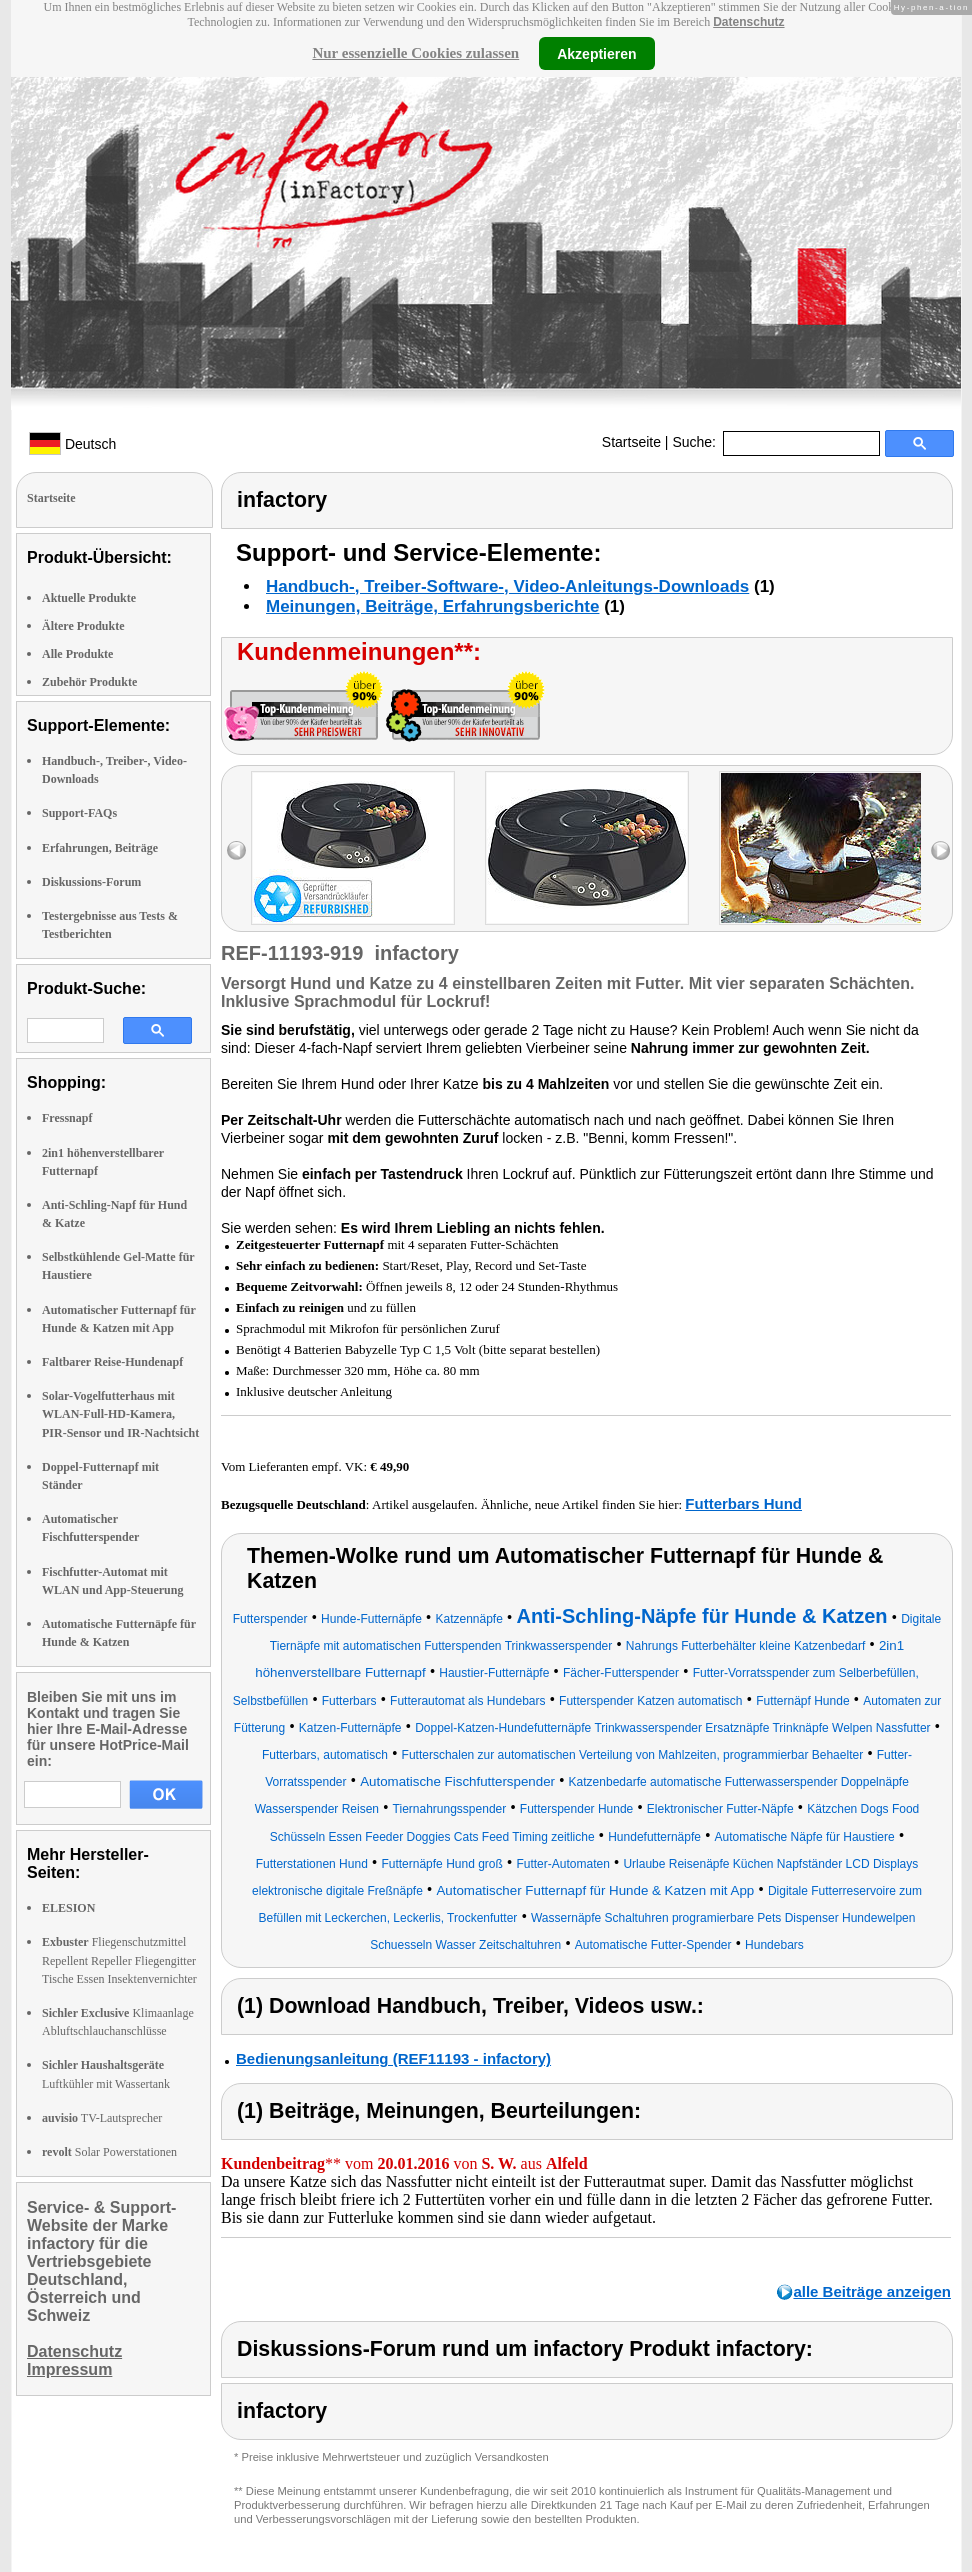  I want to click on Handbuch-, Treiber-Software-, Video-Anleitungs-Downloads, so click(507, 586).